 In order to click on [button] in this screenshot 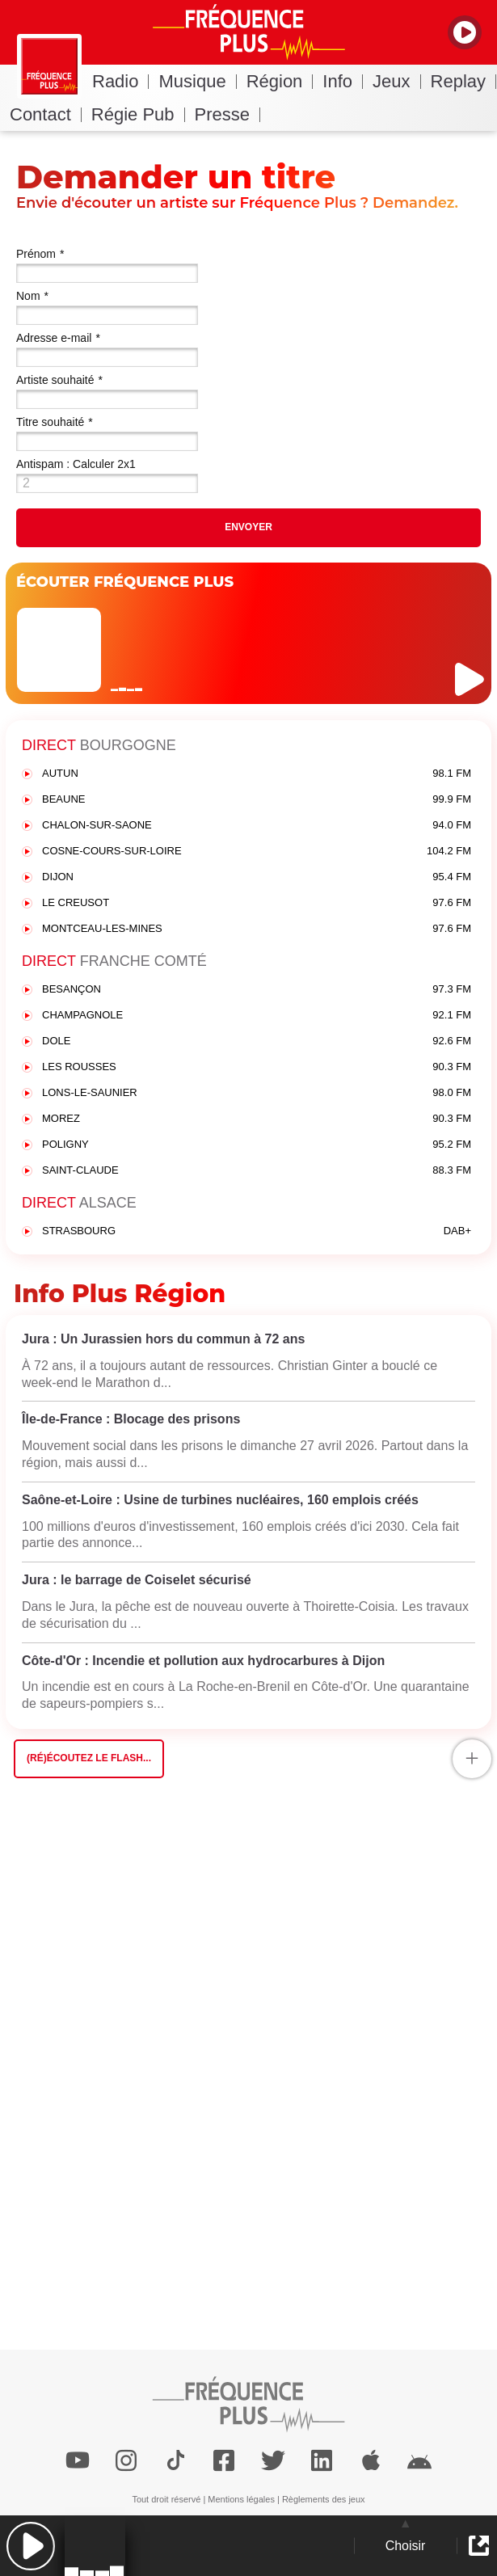, I will do `click(30, 2545)`.